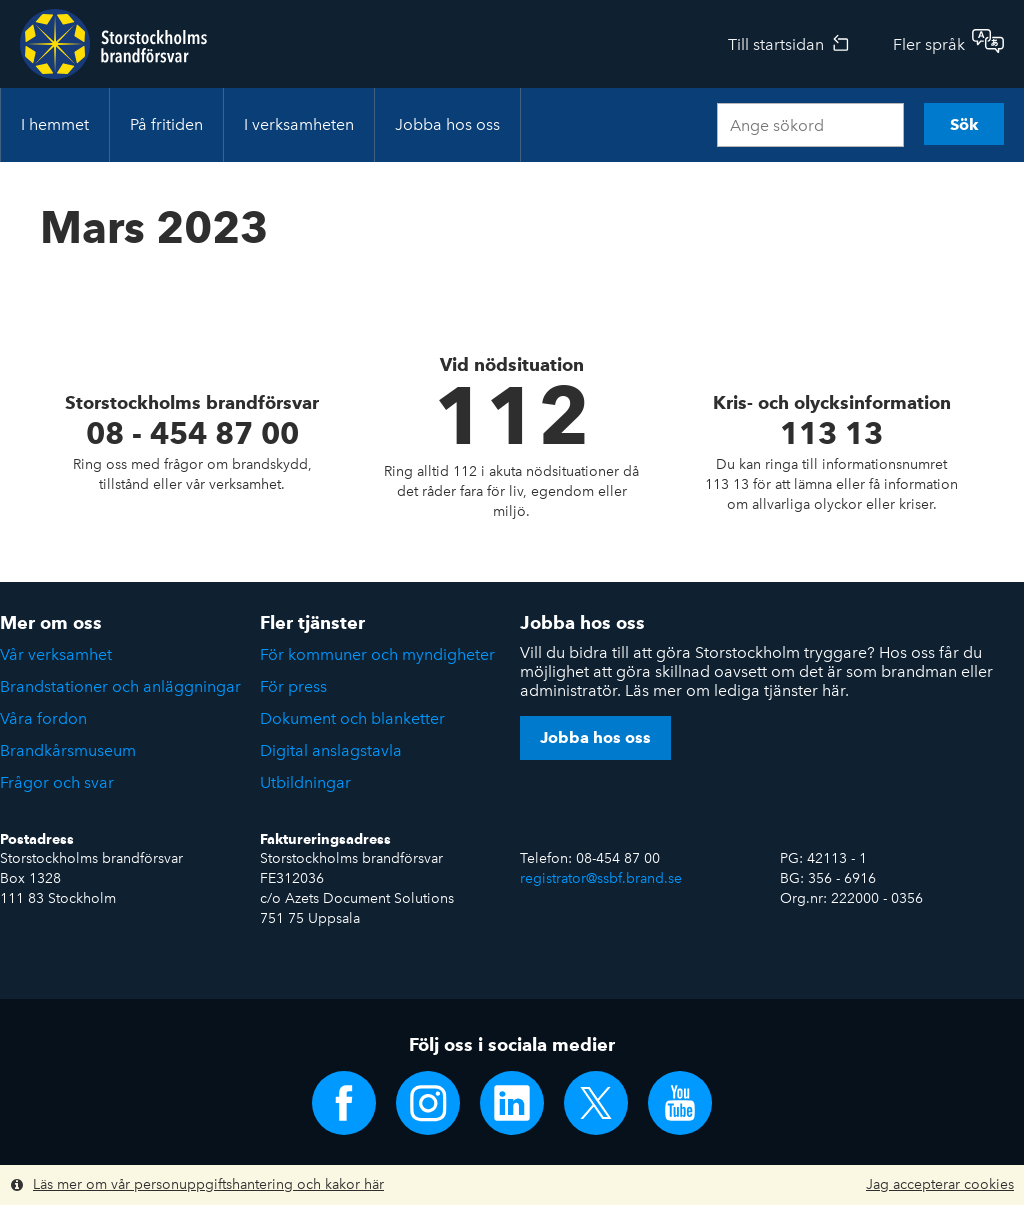  I want to click on Våra fordon, so click(43, 718).